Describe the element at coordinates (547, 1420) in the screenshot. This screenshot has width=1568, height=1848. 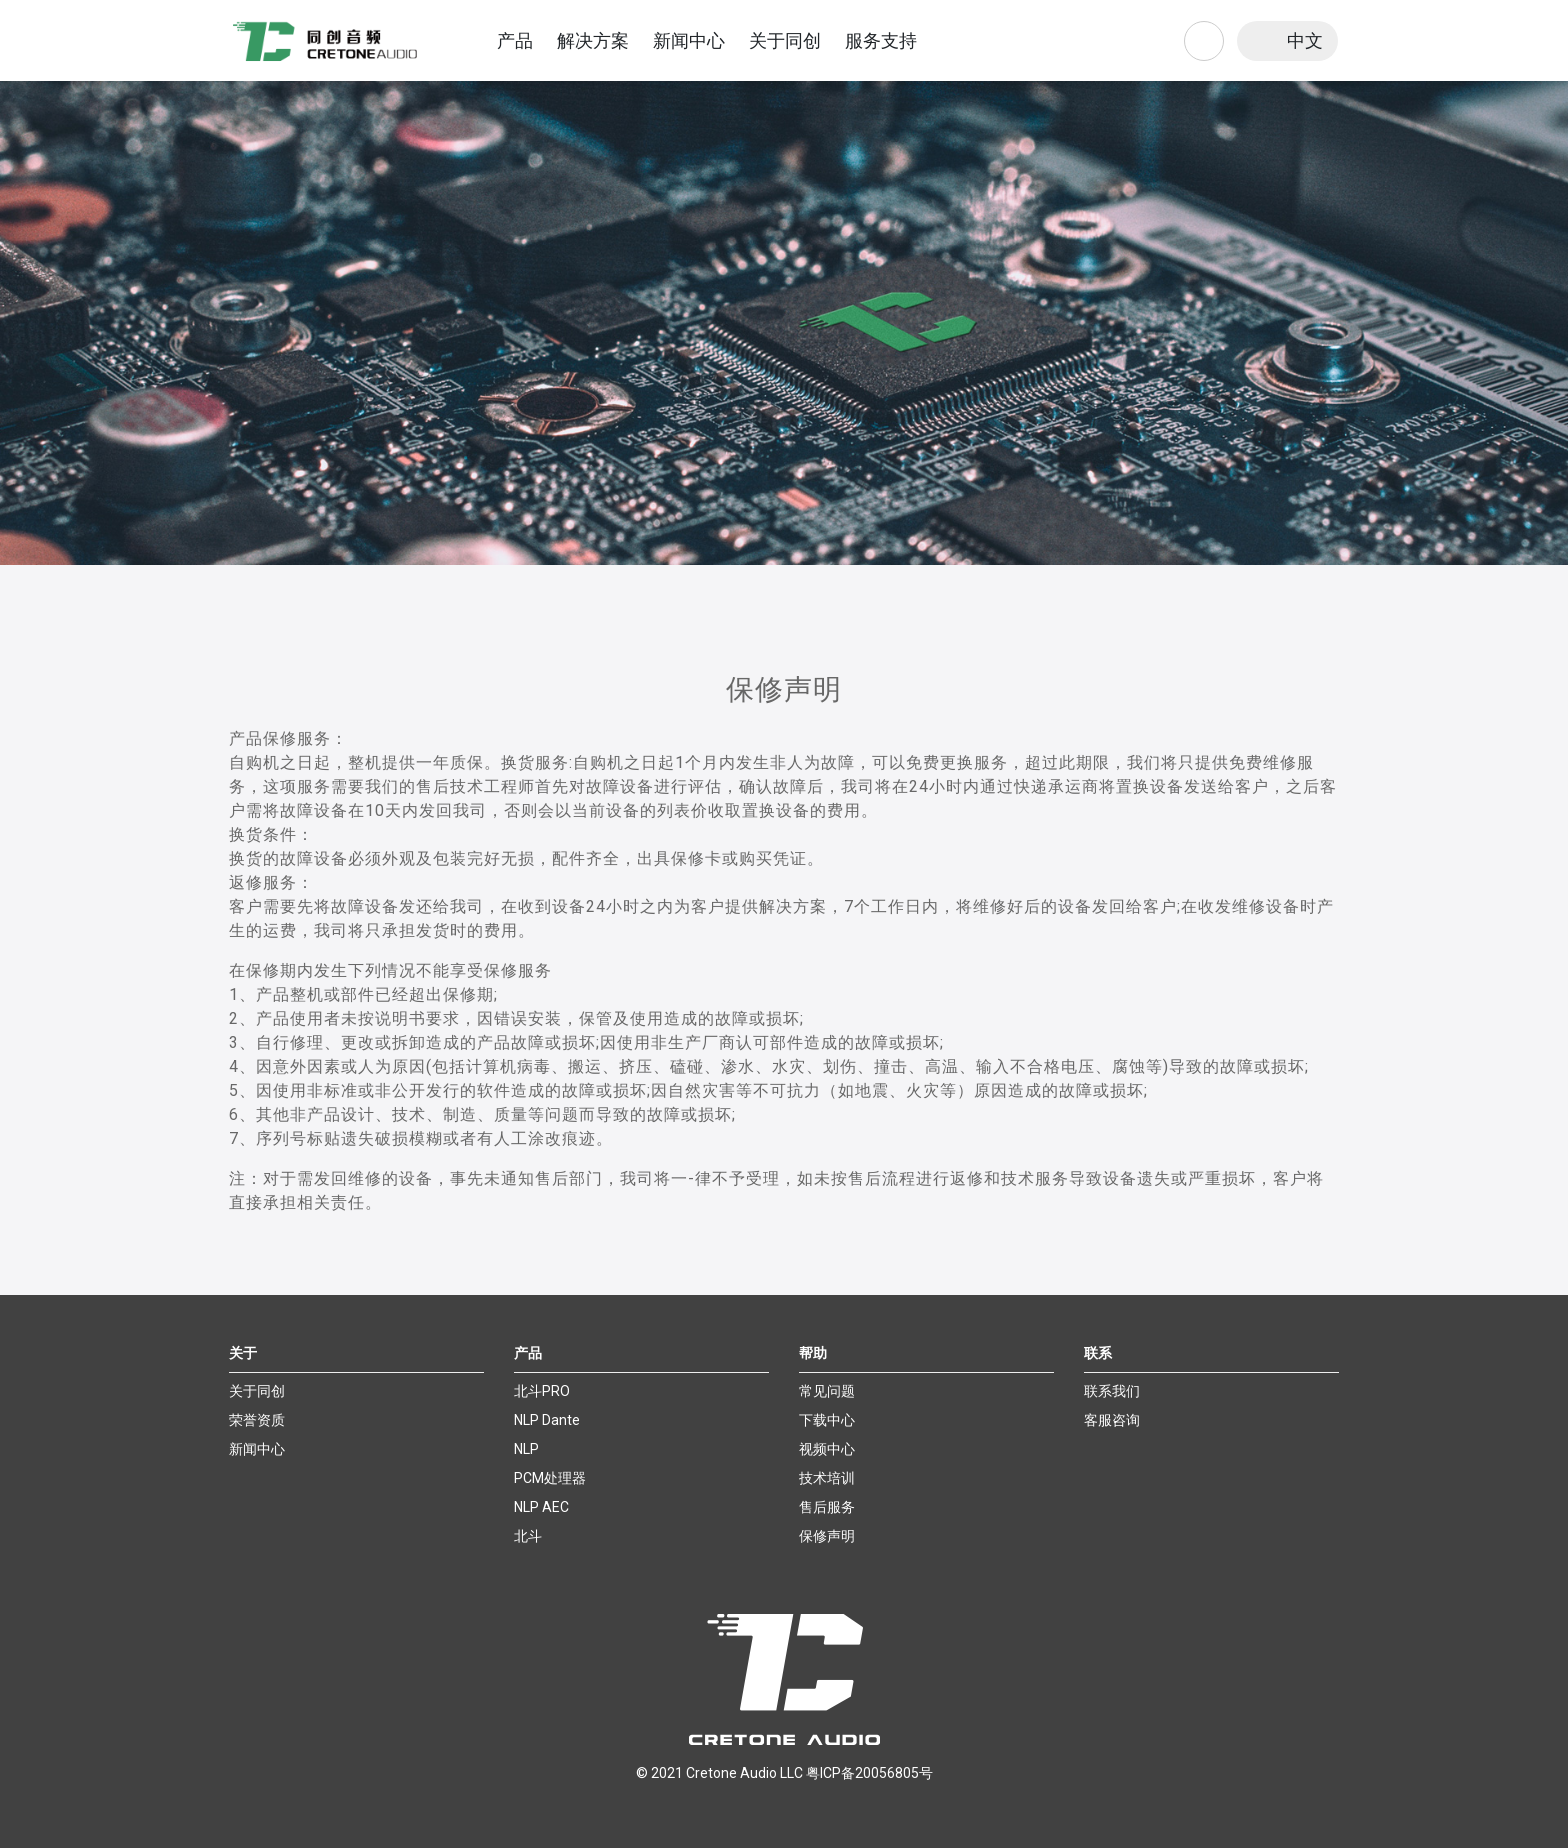
I see `NLP Dante` at that location.